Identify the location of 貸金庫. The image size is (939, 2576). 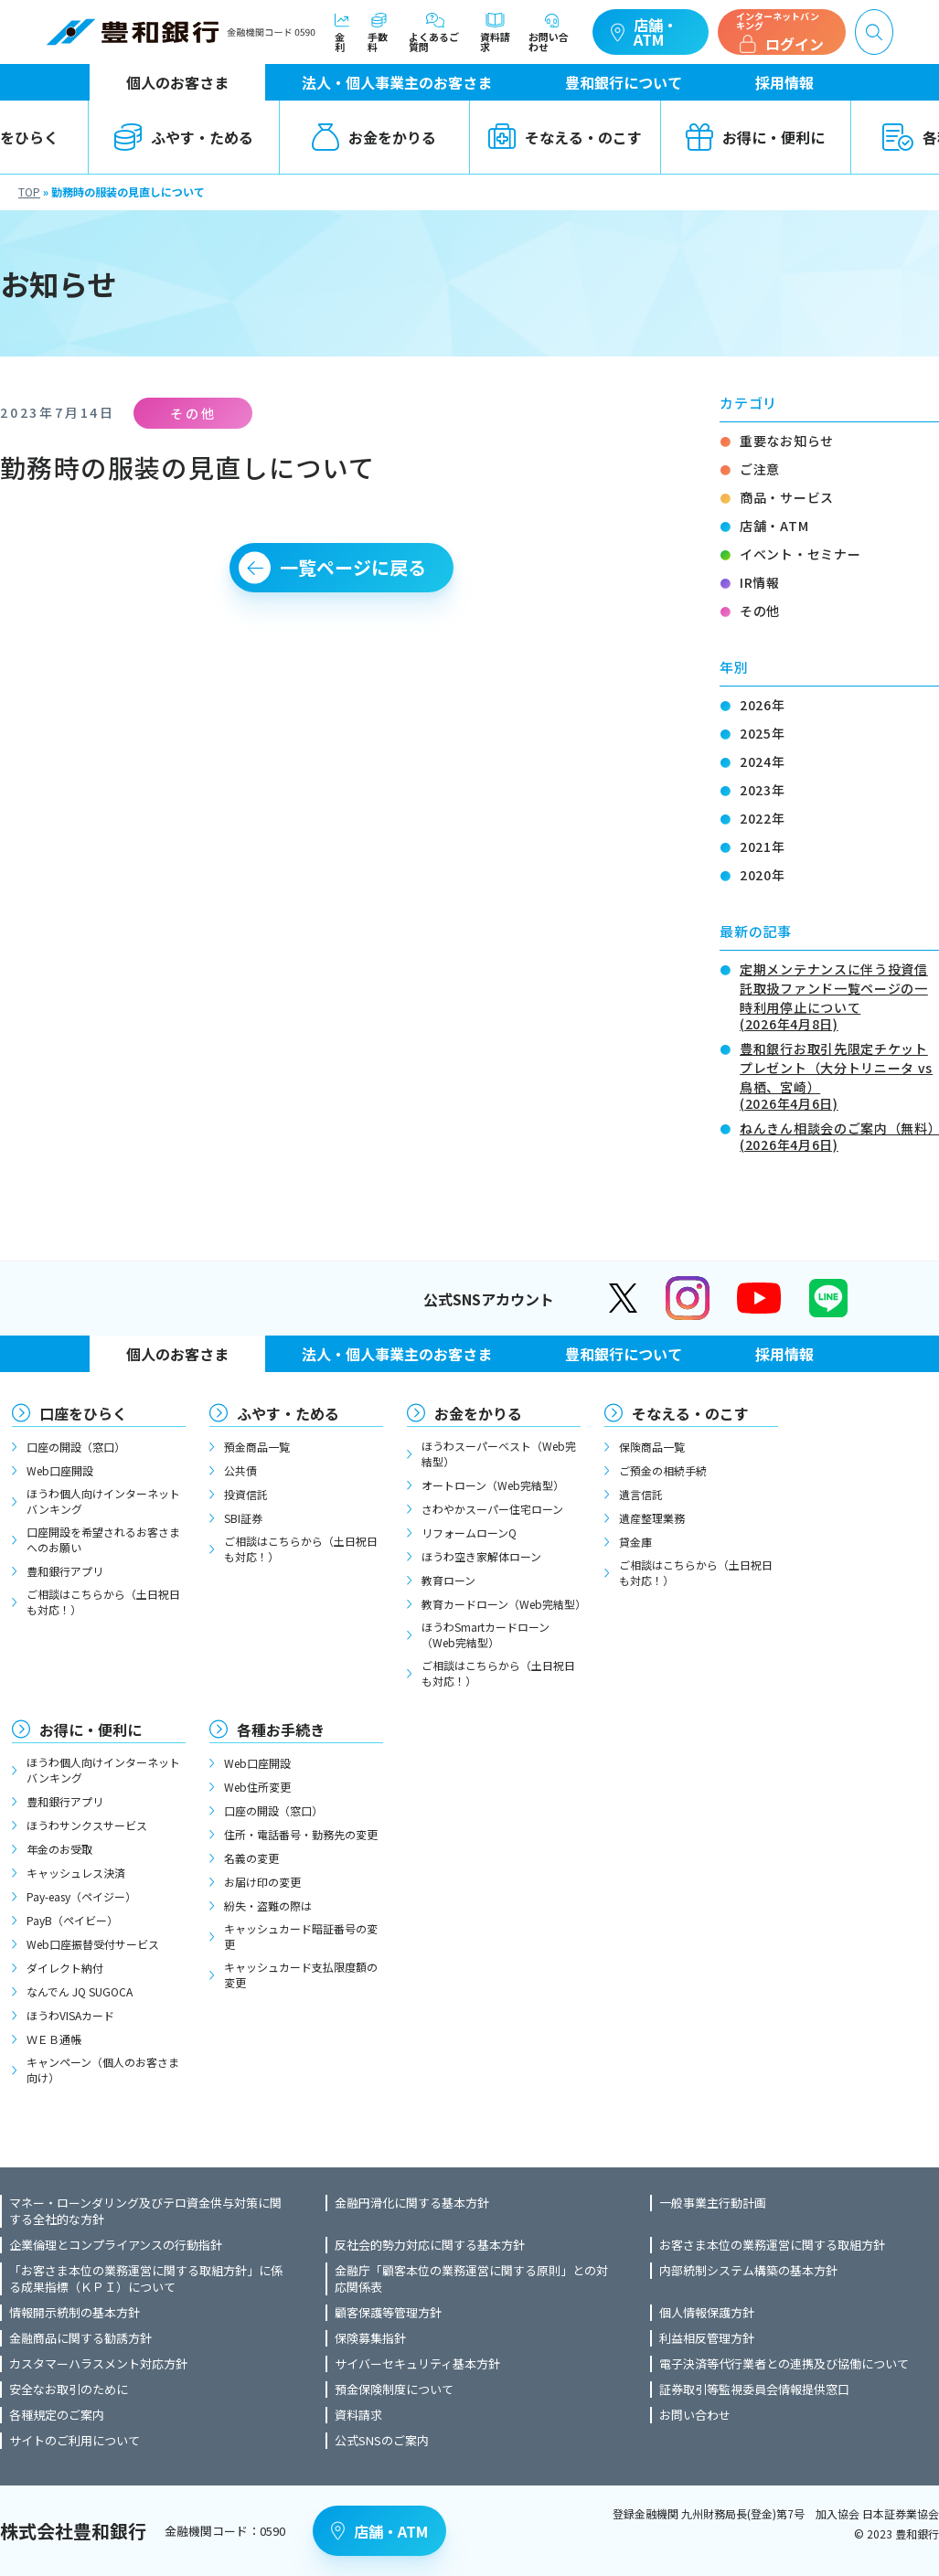
(635, 1541).